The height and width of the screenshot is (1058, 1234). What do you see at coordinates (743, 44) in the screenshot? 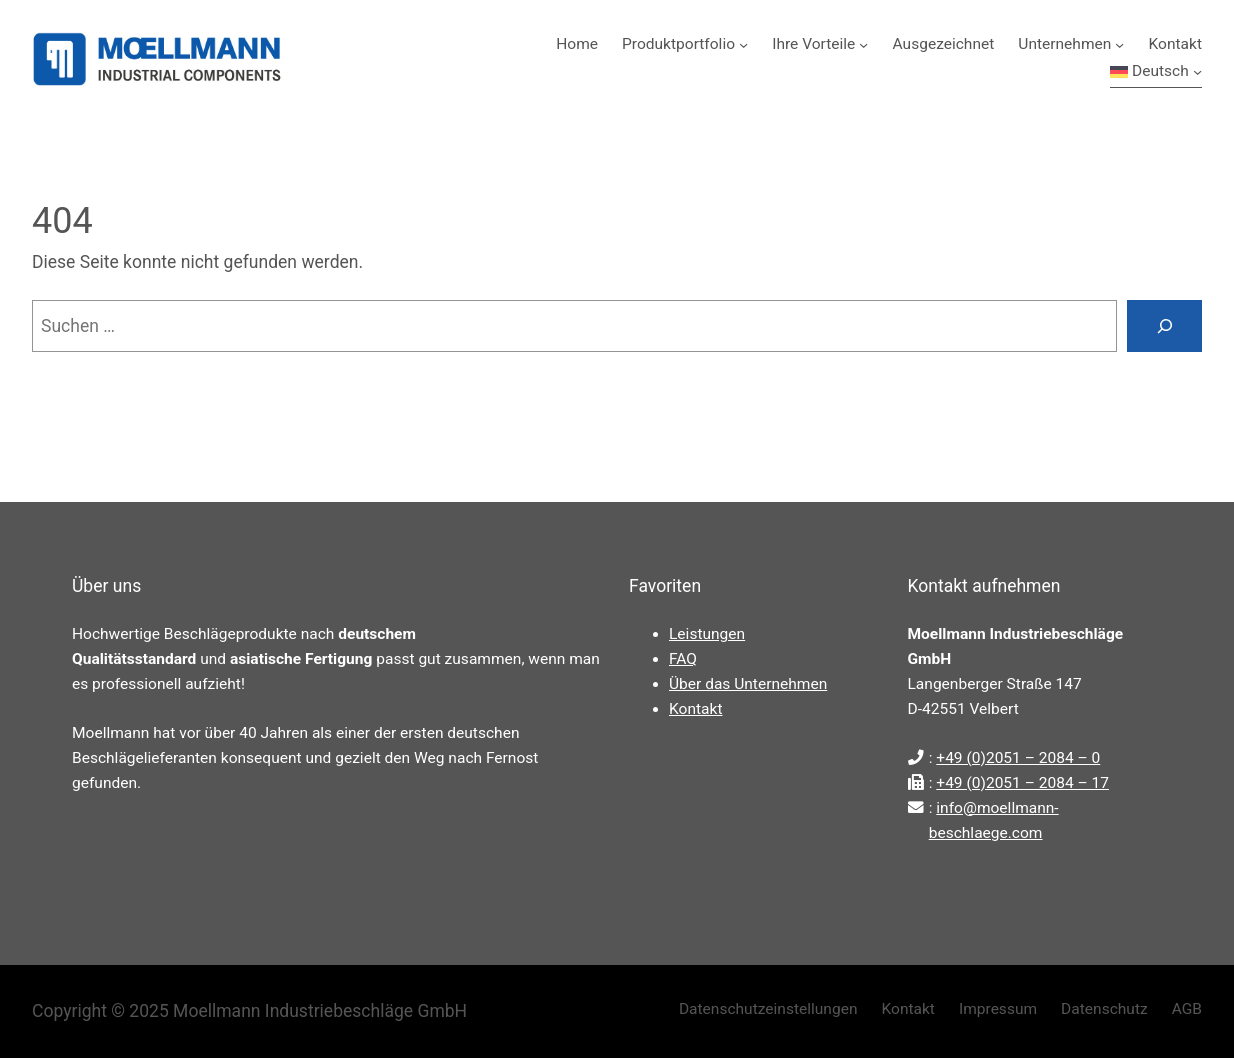
I see `[Untermenü von Produktportfolio]` at bounding box center [743, 44].